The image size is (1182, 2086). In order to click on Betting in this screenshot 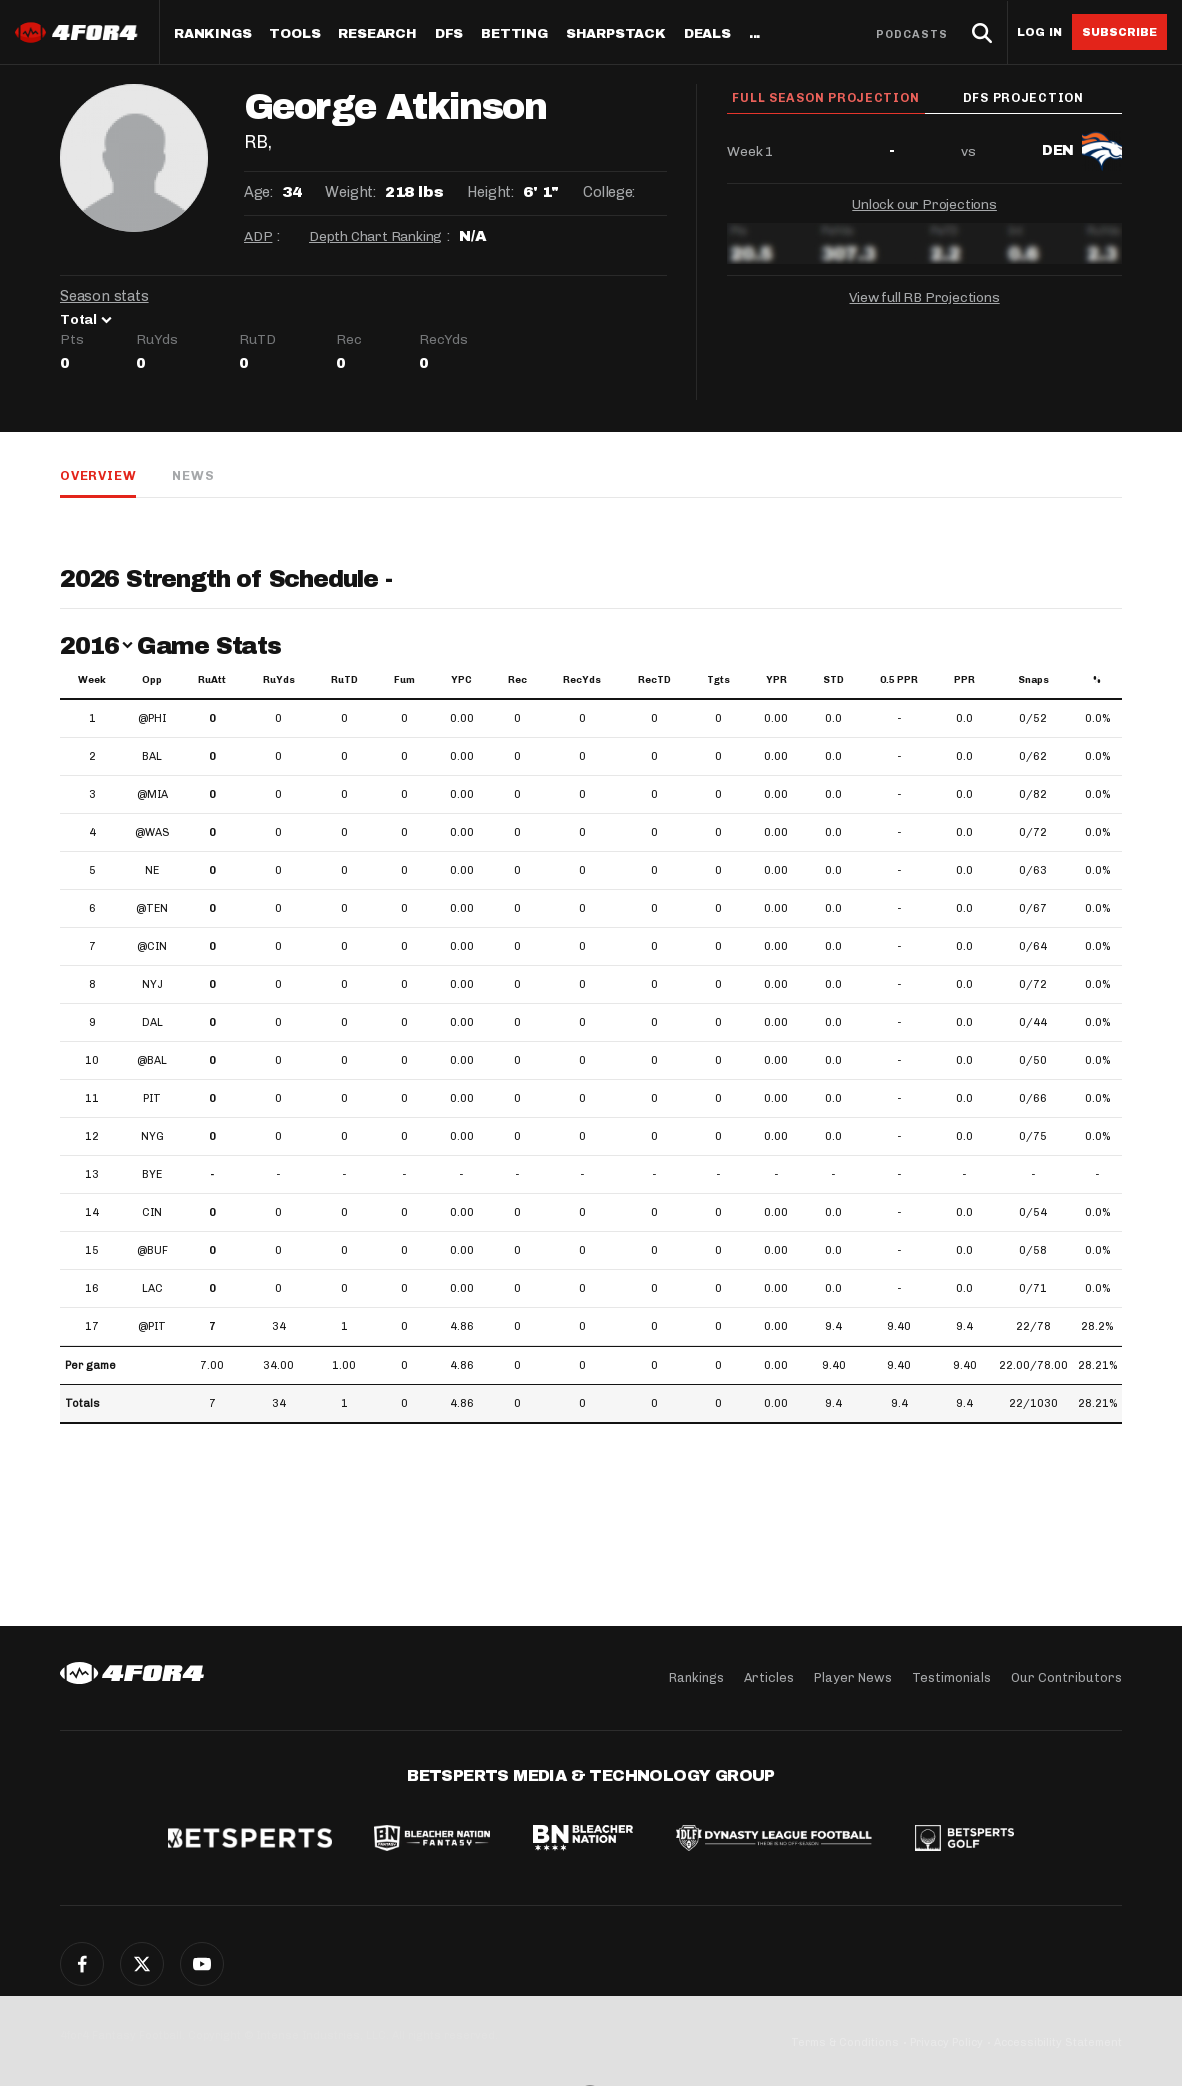, I will do `click(514, 34)`.